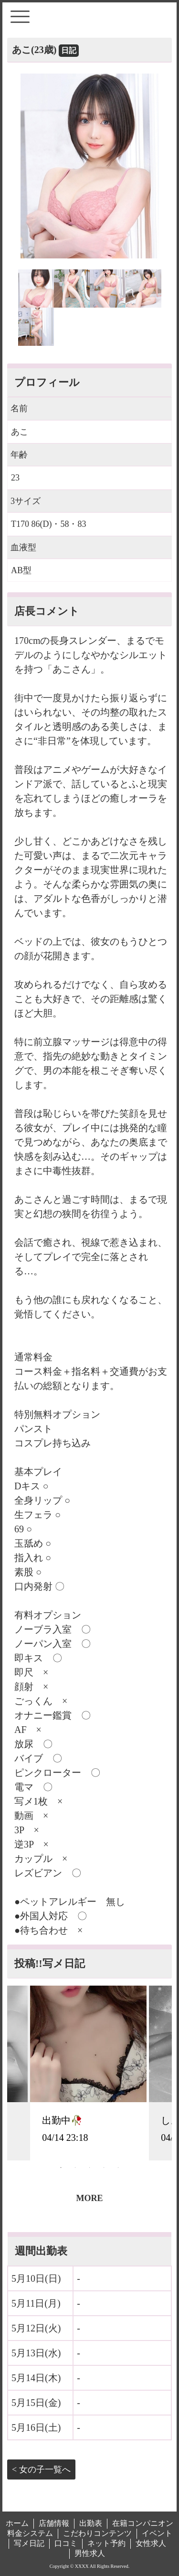 This screenshot has width=179, height=2576. I want to click on 出勤表, so click(90, 2523).